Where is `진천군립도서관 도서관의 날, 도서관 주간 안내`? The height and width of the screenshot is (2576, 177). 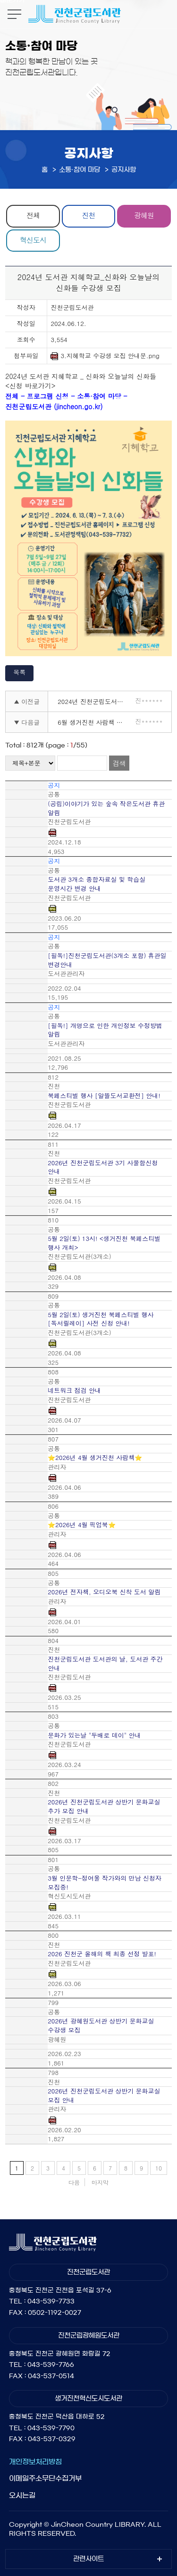 진천군립도서관 도서관의 날, 도서관 주간 안내 is located at coordinates (105, 1663).